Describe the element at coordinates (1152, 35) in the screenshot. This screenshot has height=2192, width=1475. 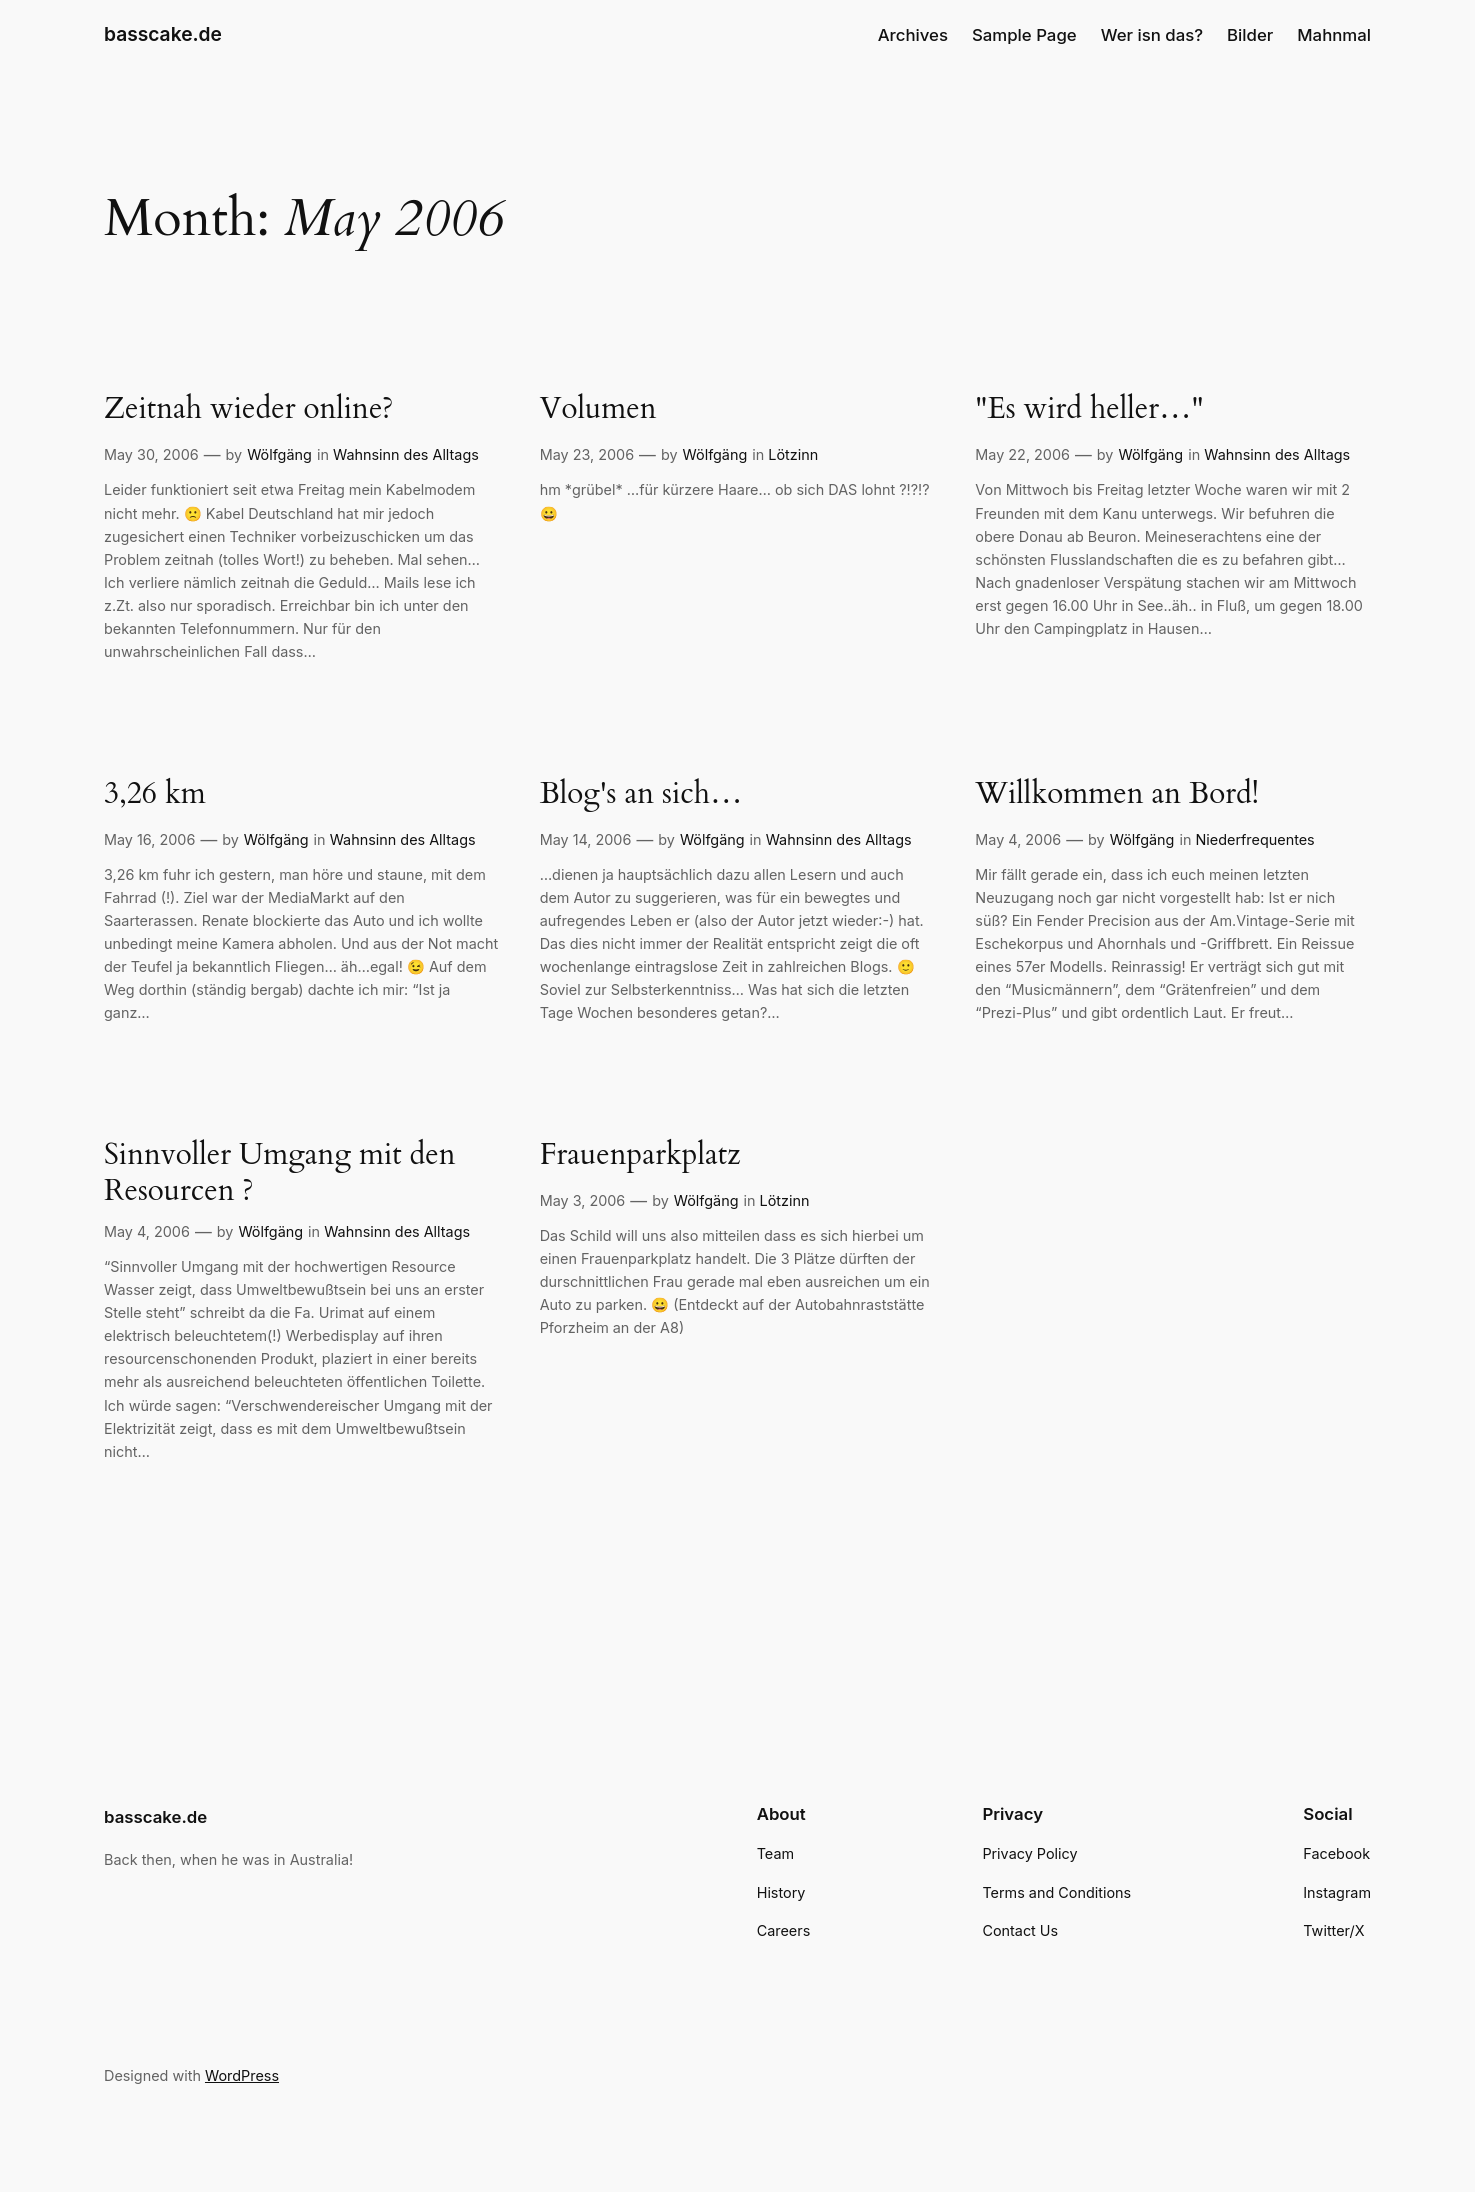
I see `Wer isn das?` at that location.